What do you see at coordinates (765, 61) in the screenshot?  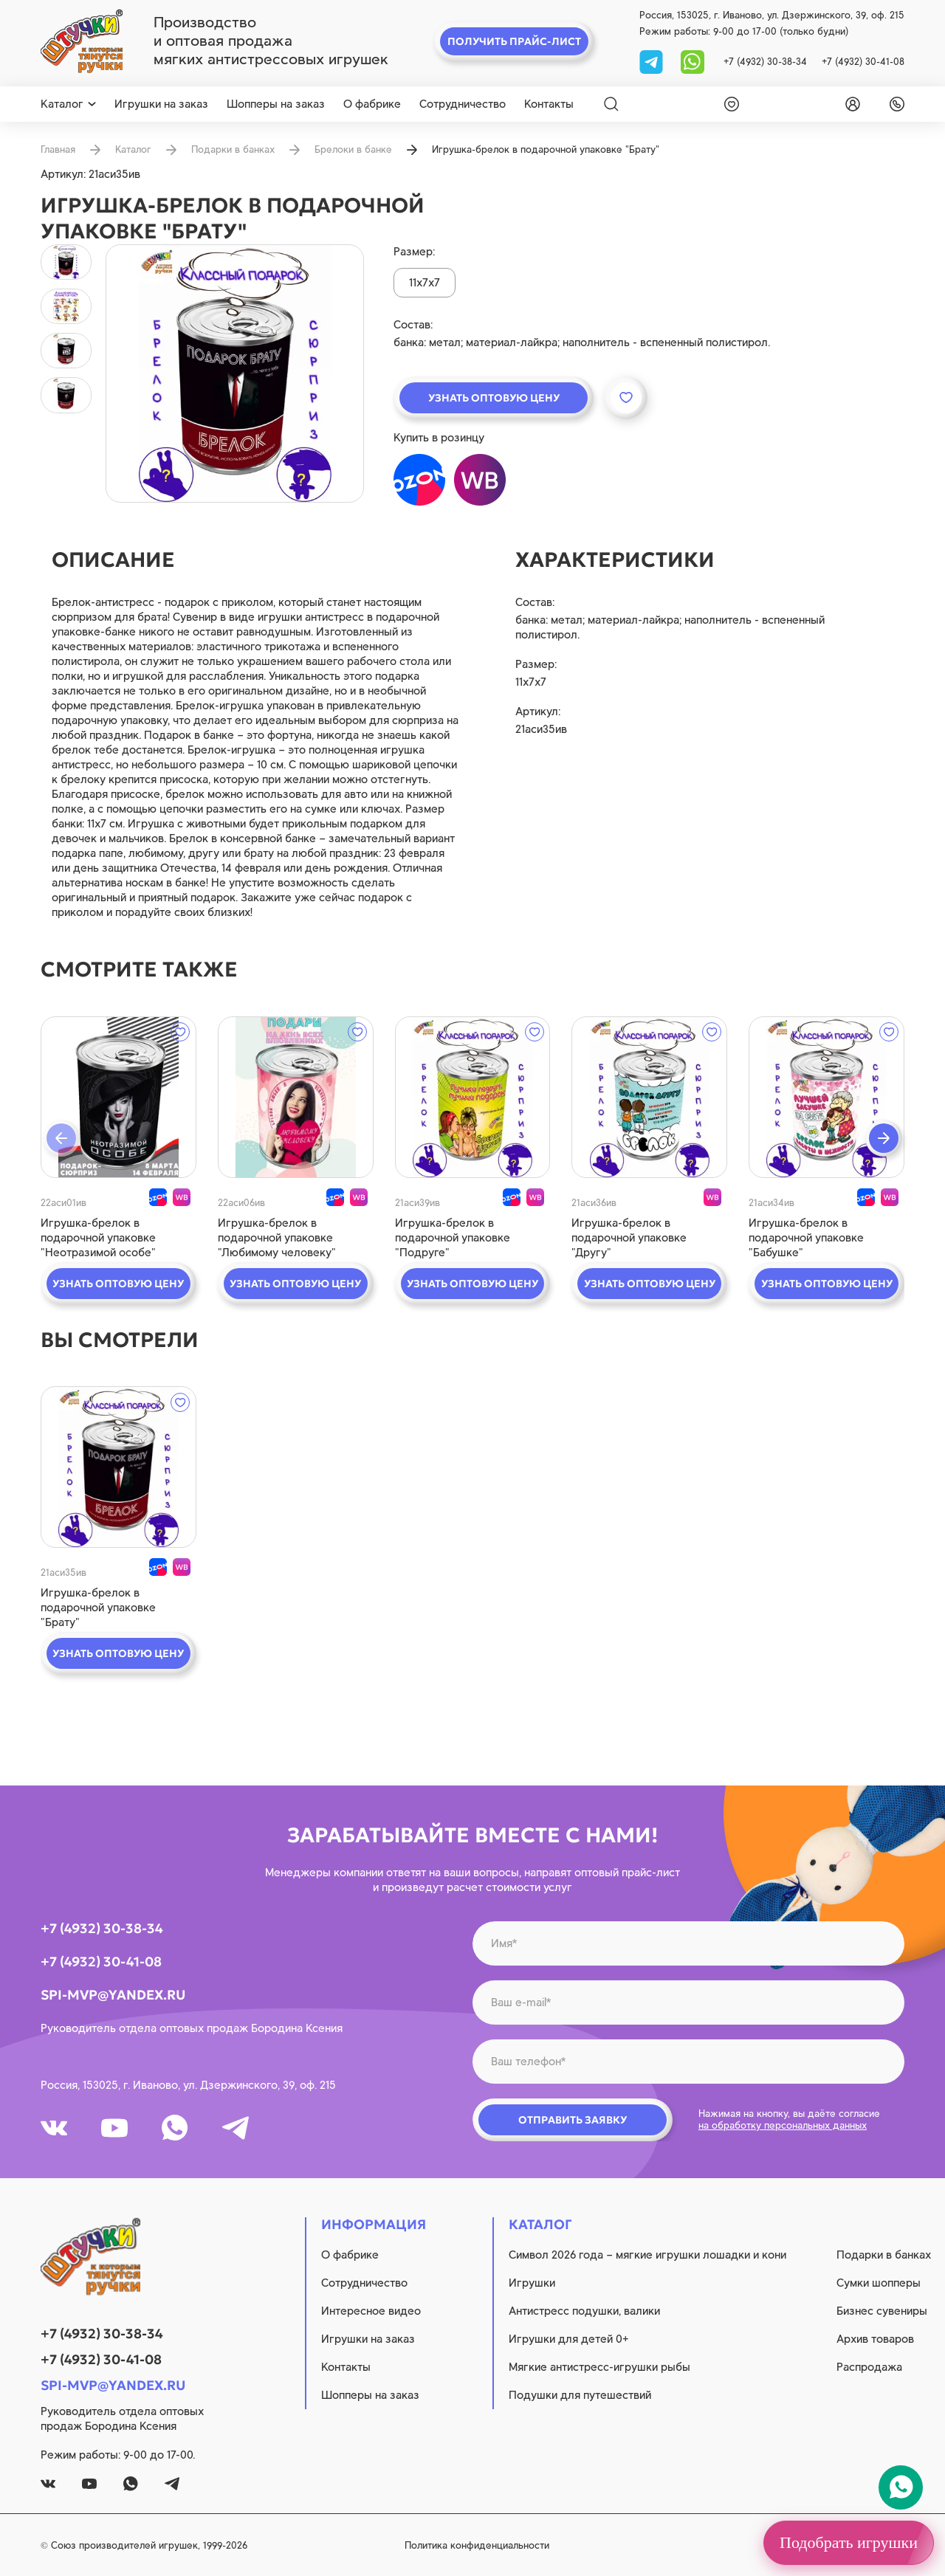 I see `+7 (4932) 30-38-34` at bounding box center [765, 61].